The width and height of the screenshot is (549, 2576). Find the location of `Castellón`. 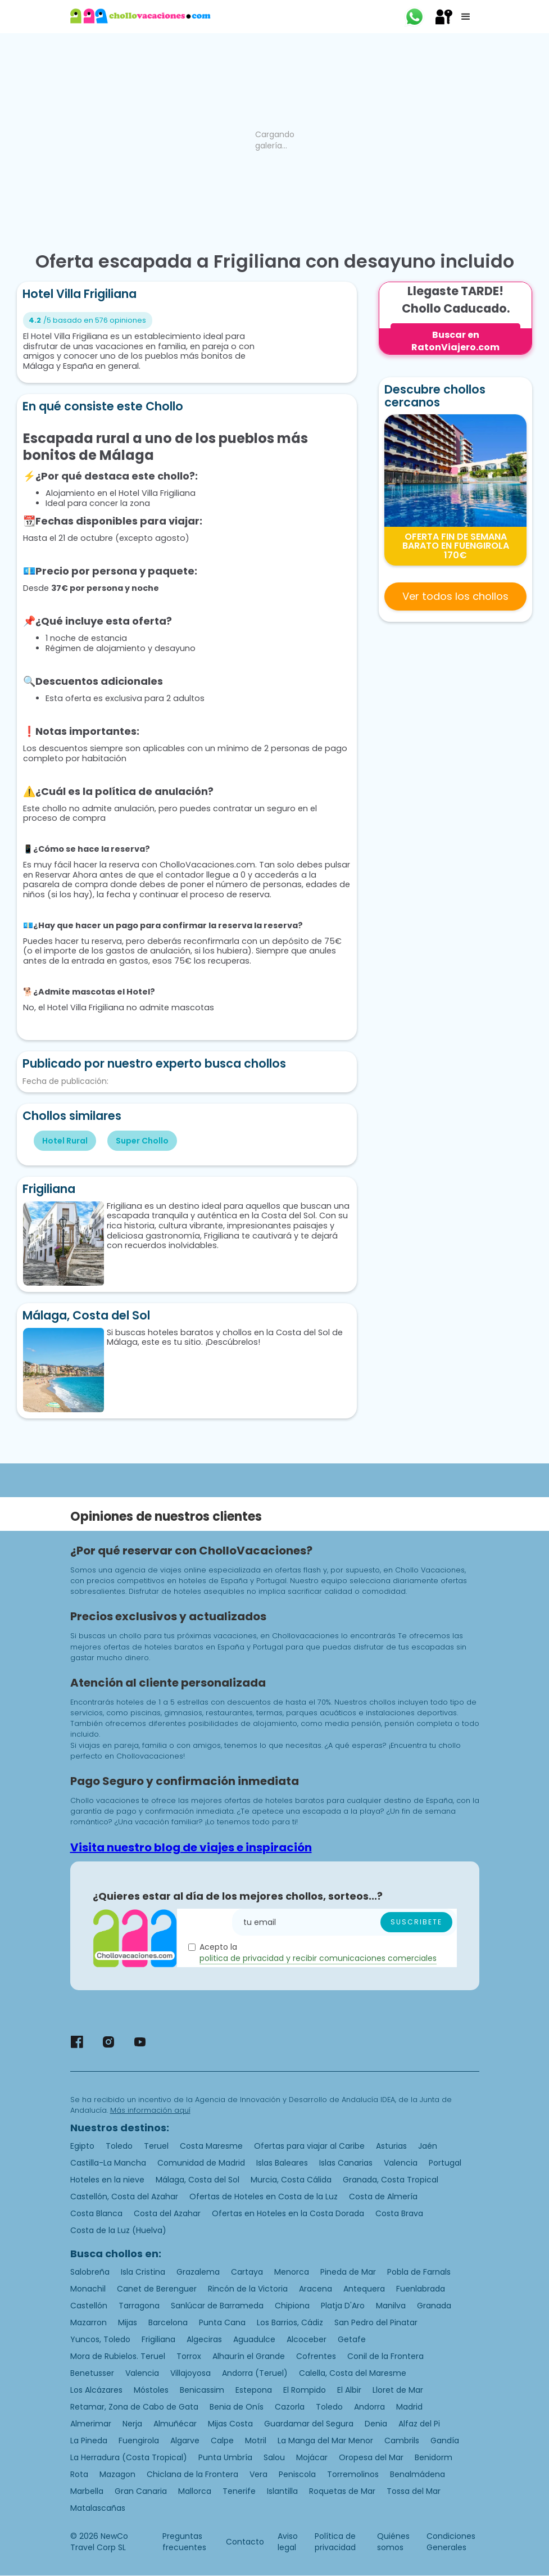

Castellón is located at coordinates (88, 2305).